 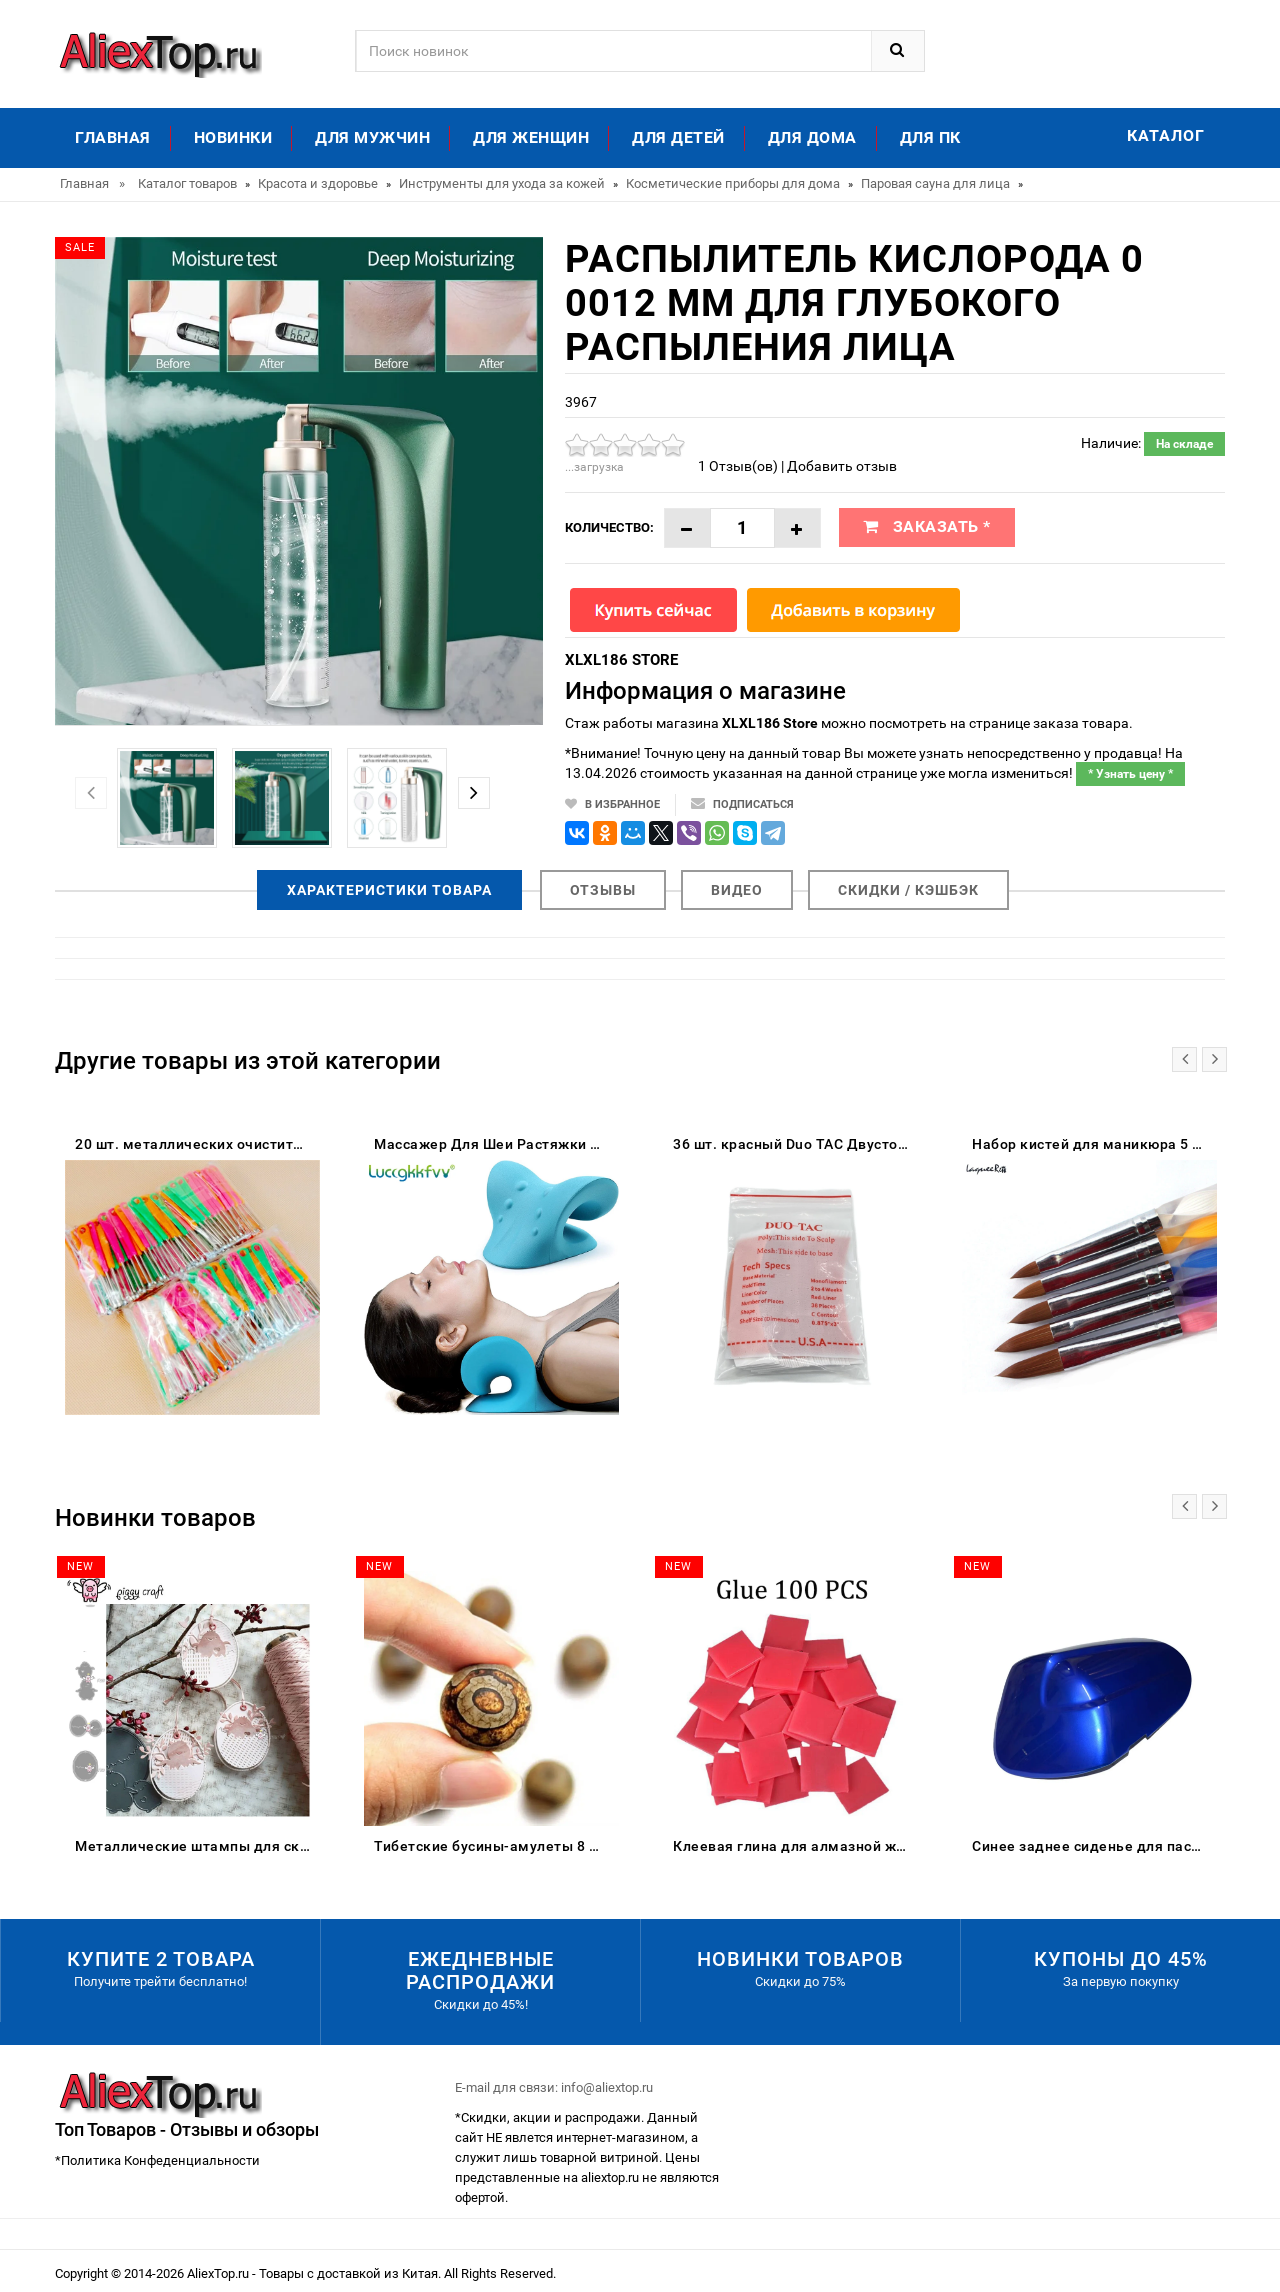 What do you see at coordinates (603, 890) in the screenshot?
I see `Отзывы` at bounding box center [603, 890].